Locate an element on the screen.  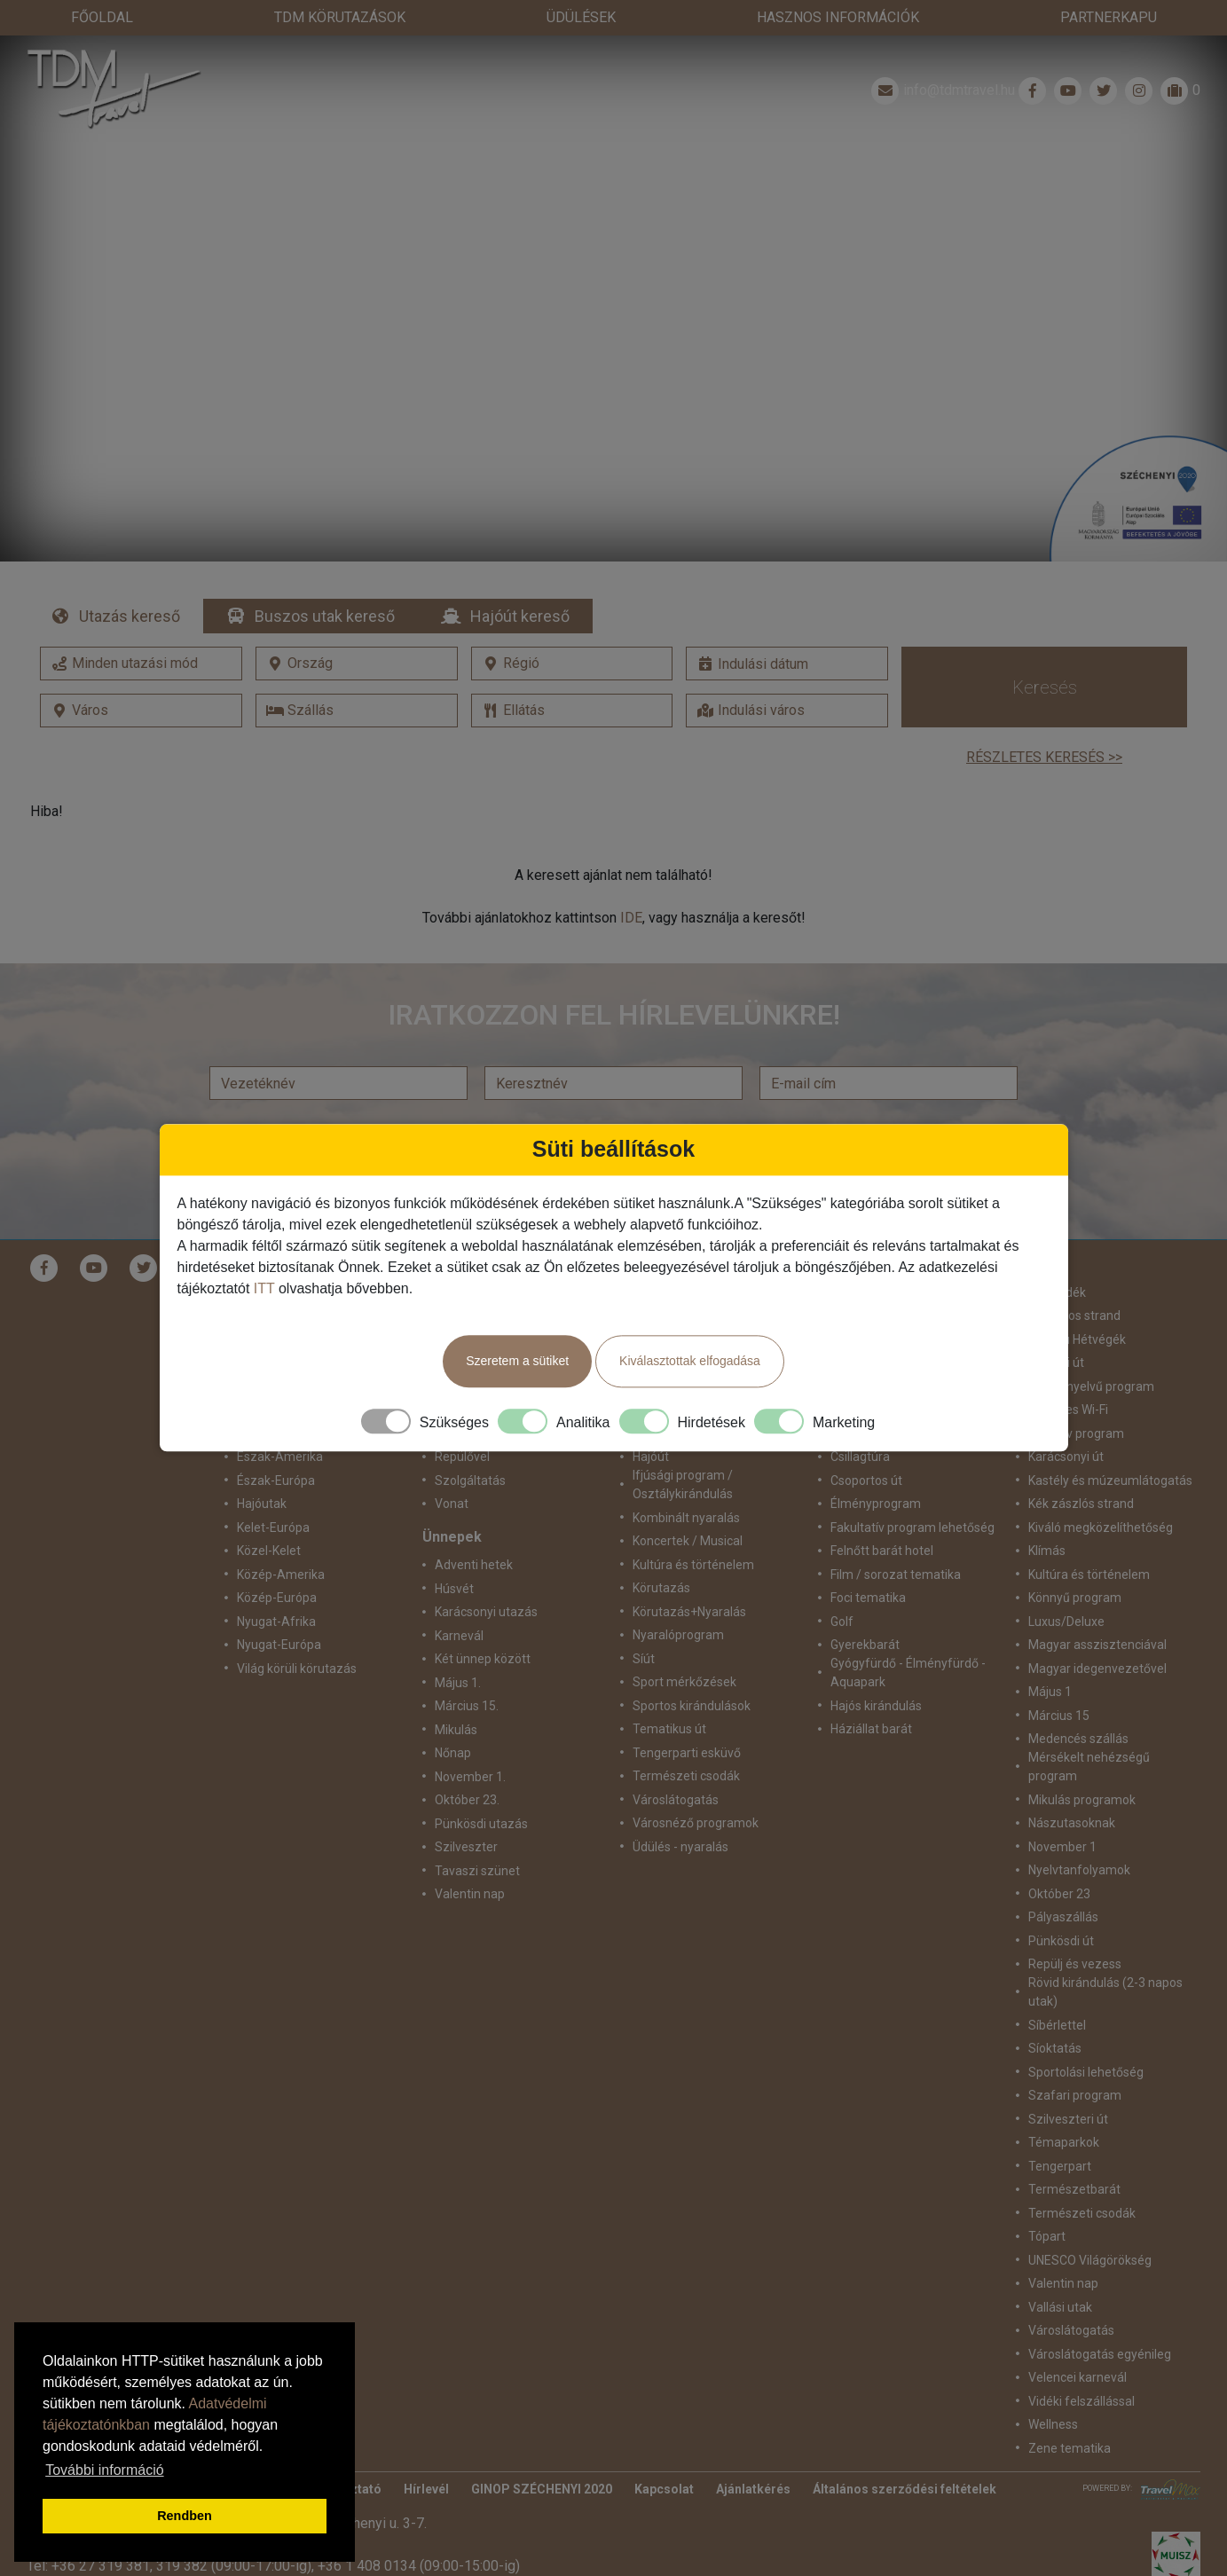
IDE is located at coordinates (631, 882).